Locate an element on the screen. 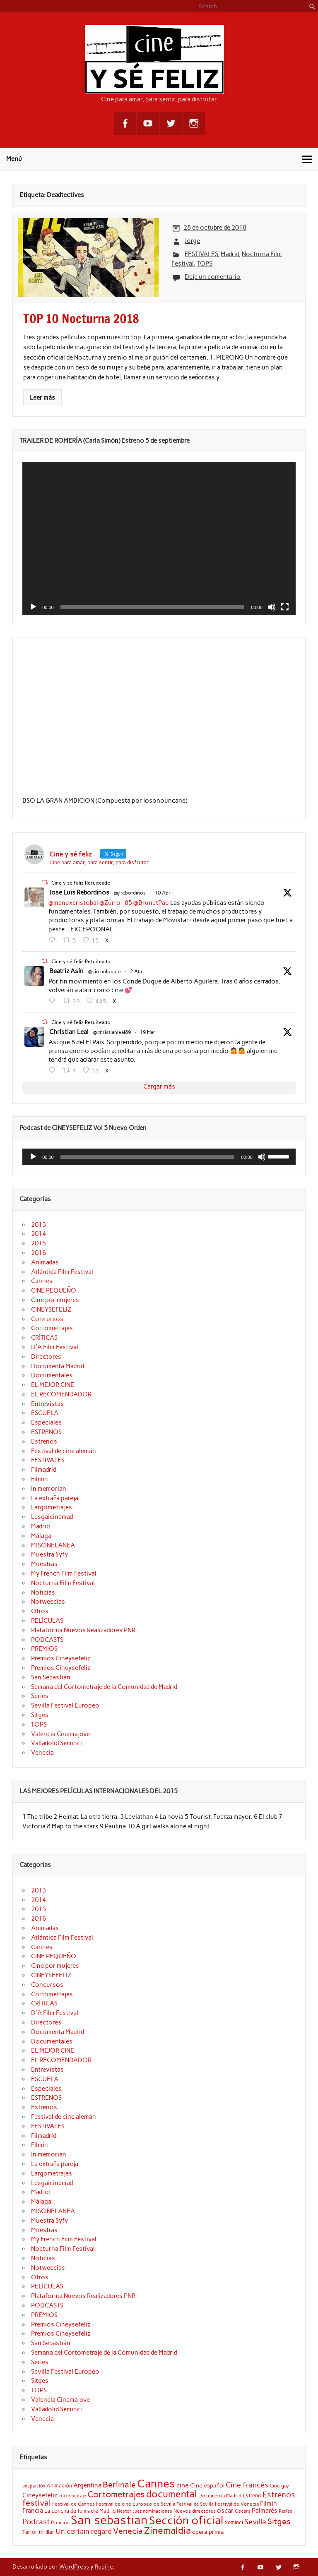 The image size is (318, 2576). Cortometrajes [Cortometrajes (44 elementos)] is located at coordinates (116, 2494).